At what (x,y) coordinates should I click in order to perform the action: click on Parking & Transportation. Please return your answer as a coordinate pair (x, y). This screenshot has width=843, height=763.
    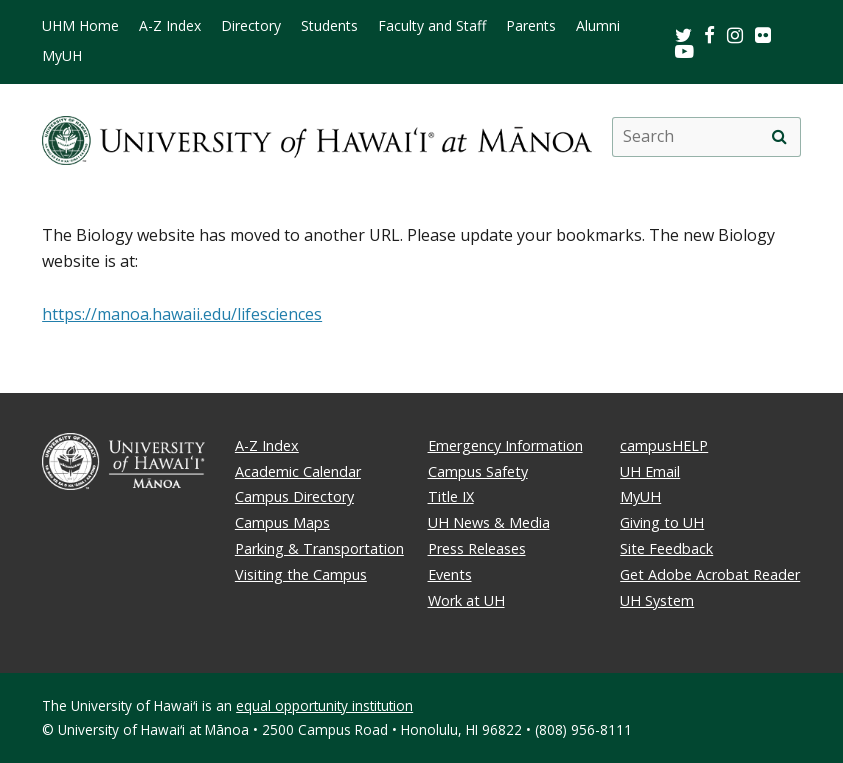
    Looking at the image, I should click on (319, 548).